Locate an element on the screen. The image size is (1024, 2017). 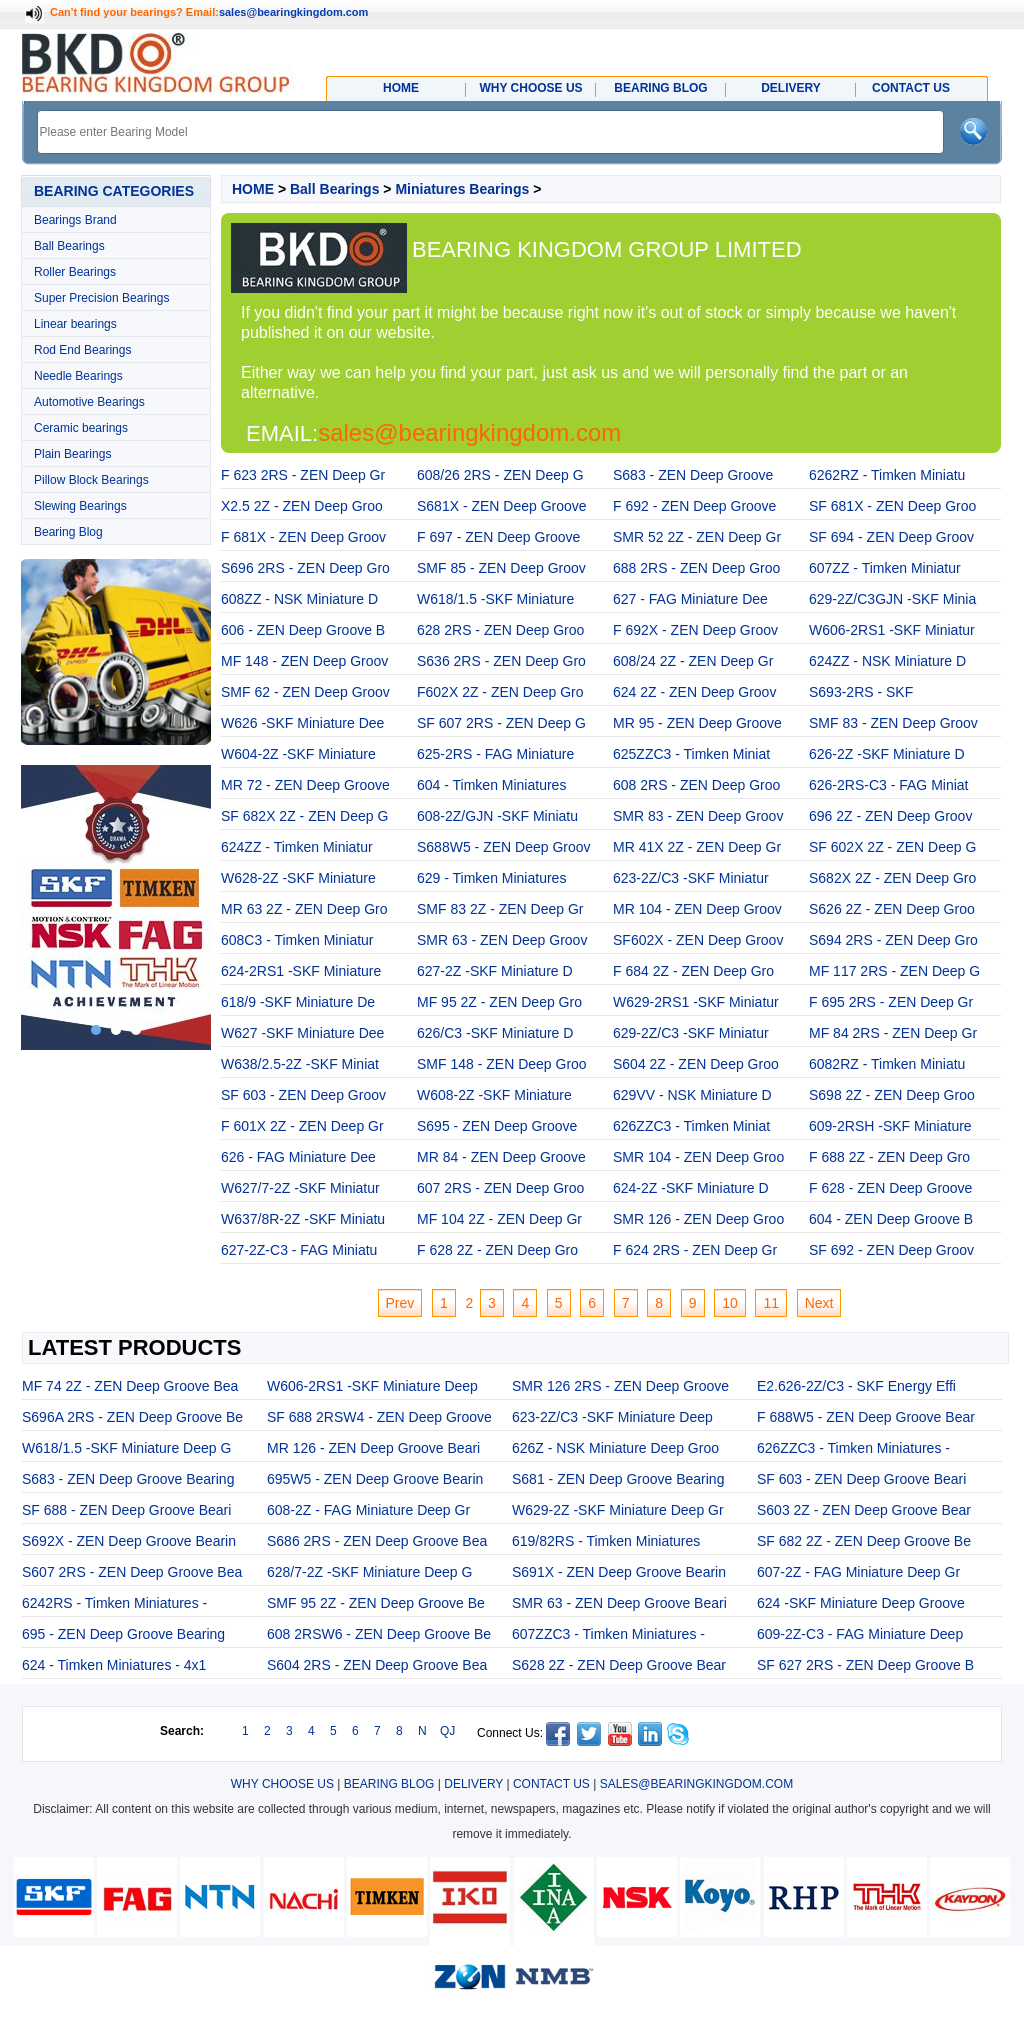
S683 - ZEN Deep Groove Bearing is located at coordinates (128, 1479).